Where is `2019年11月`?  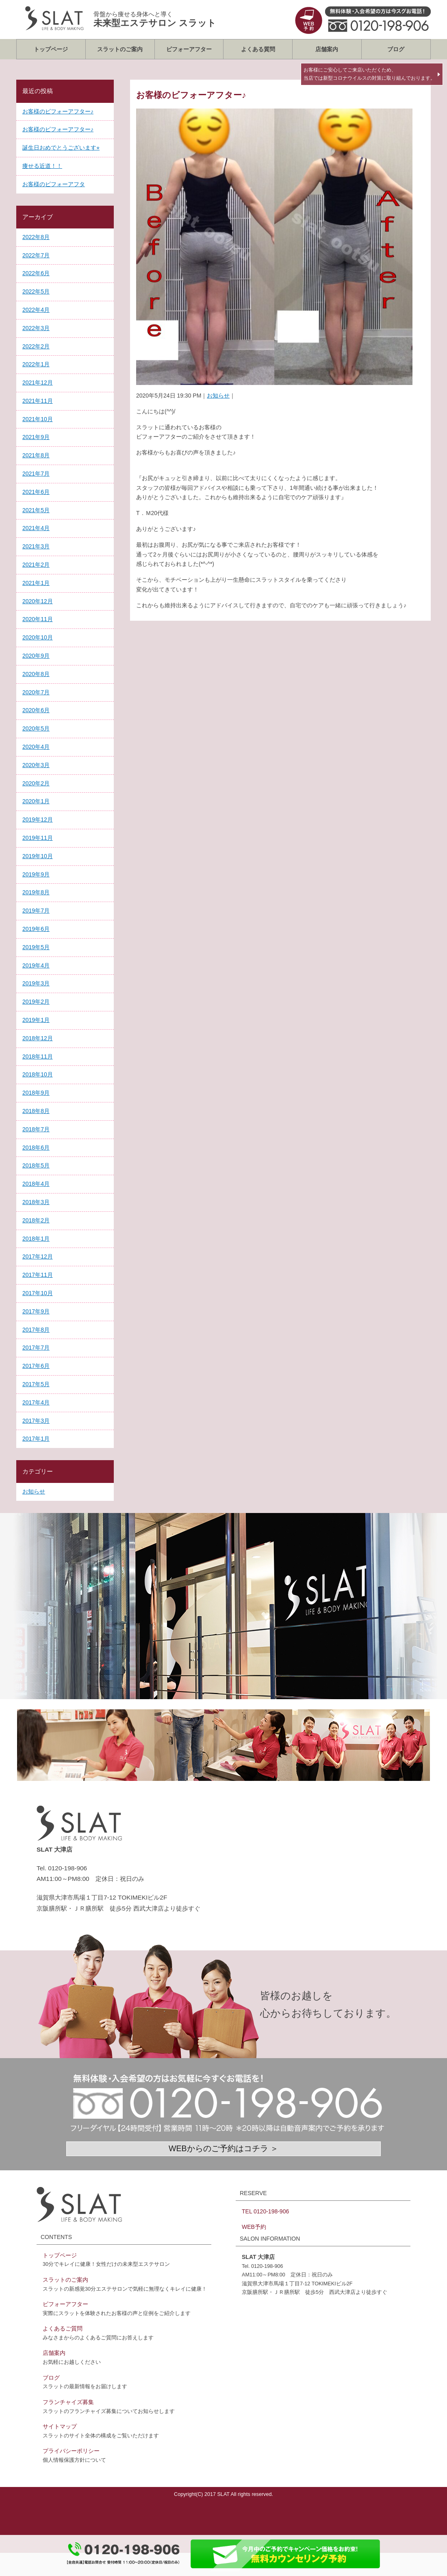
2019年11月 is located at coordinates (37, 838).